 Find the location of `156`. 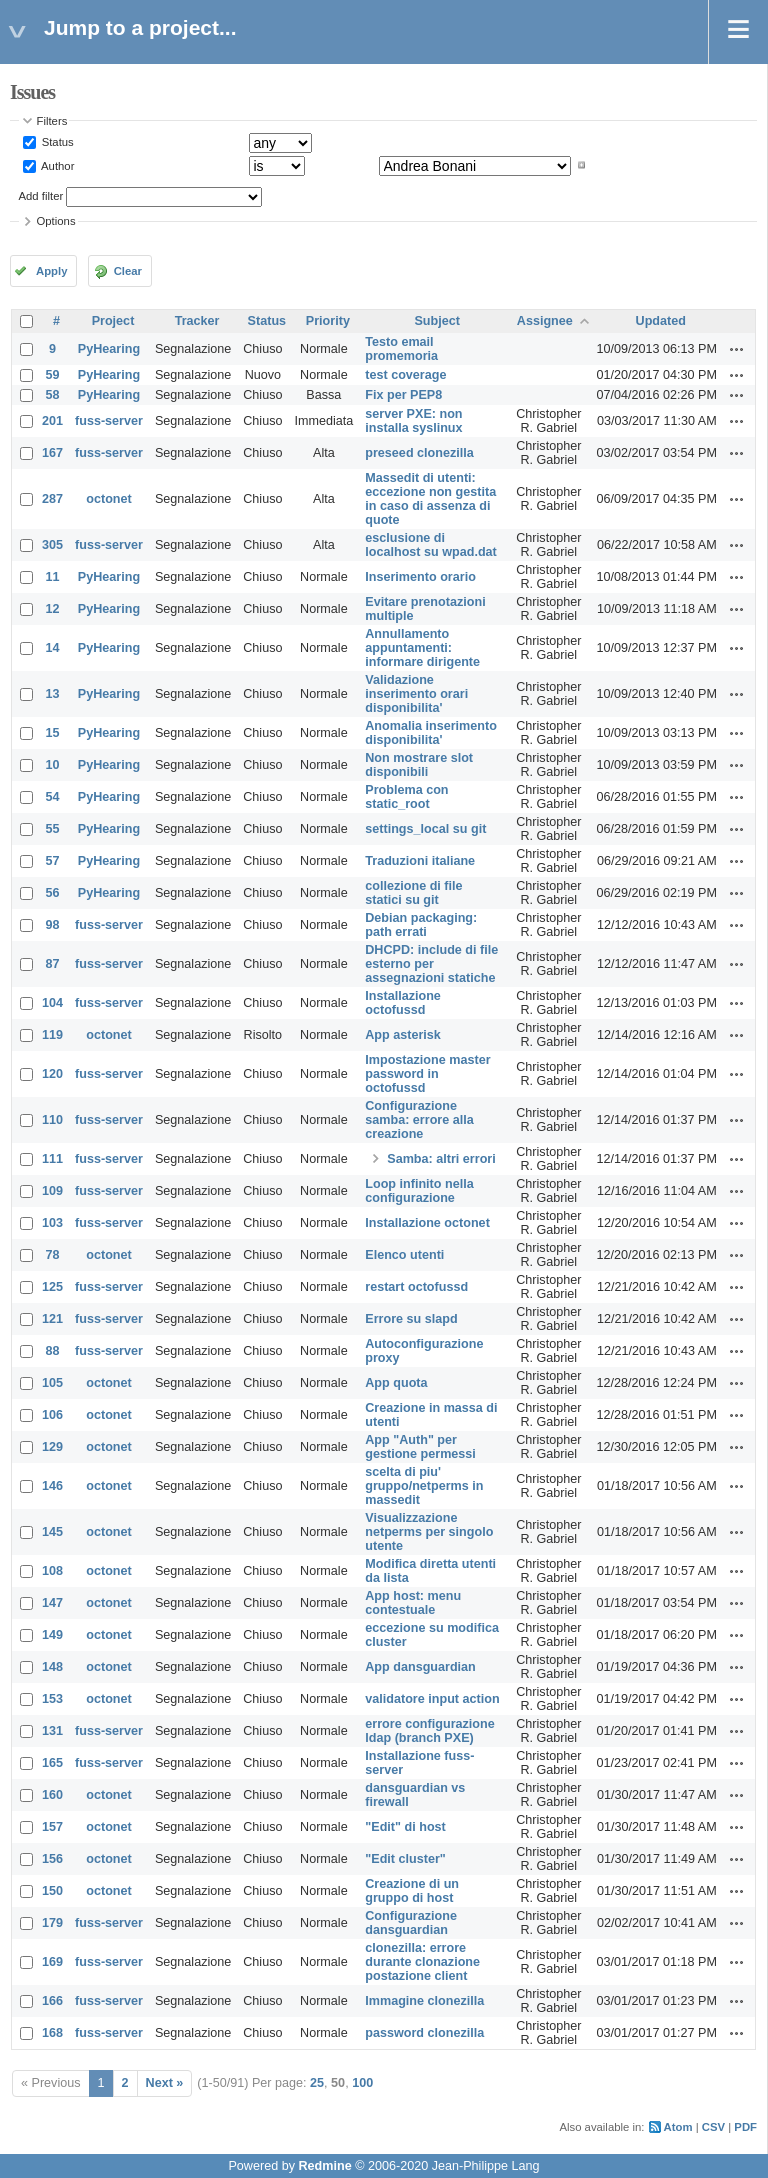

156 is located at coordinates (52, 1859).